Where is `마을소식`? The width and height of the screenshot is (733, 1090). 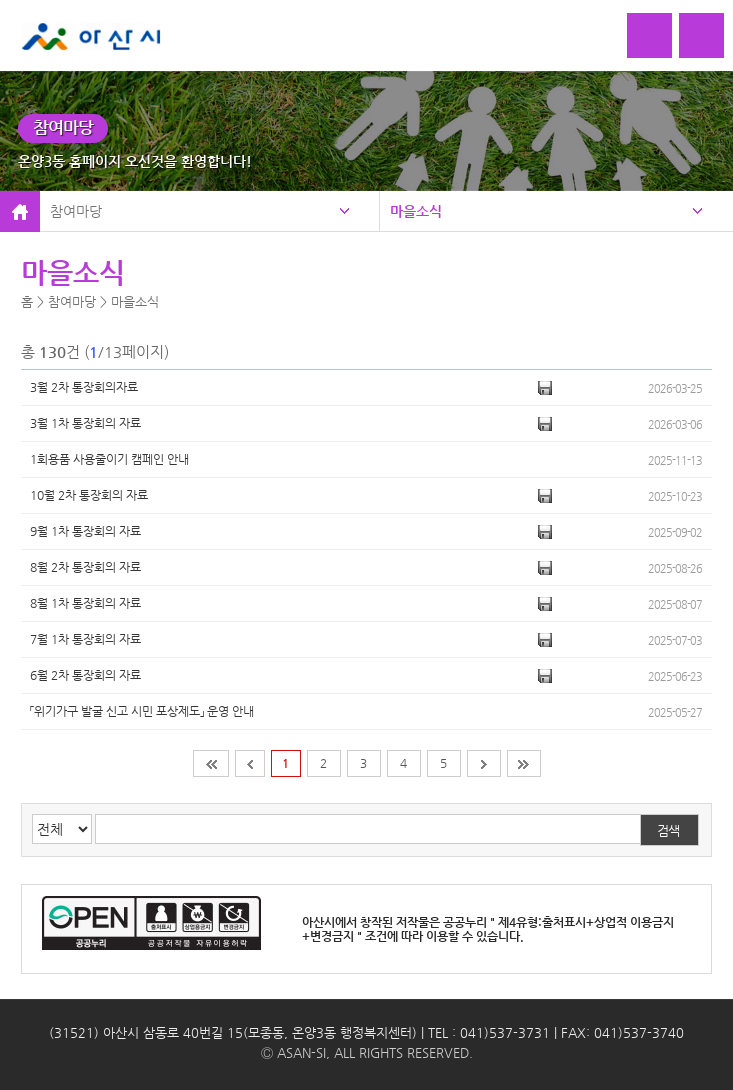
마을소식 is located at coordinates (416, 211).